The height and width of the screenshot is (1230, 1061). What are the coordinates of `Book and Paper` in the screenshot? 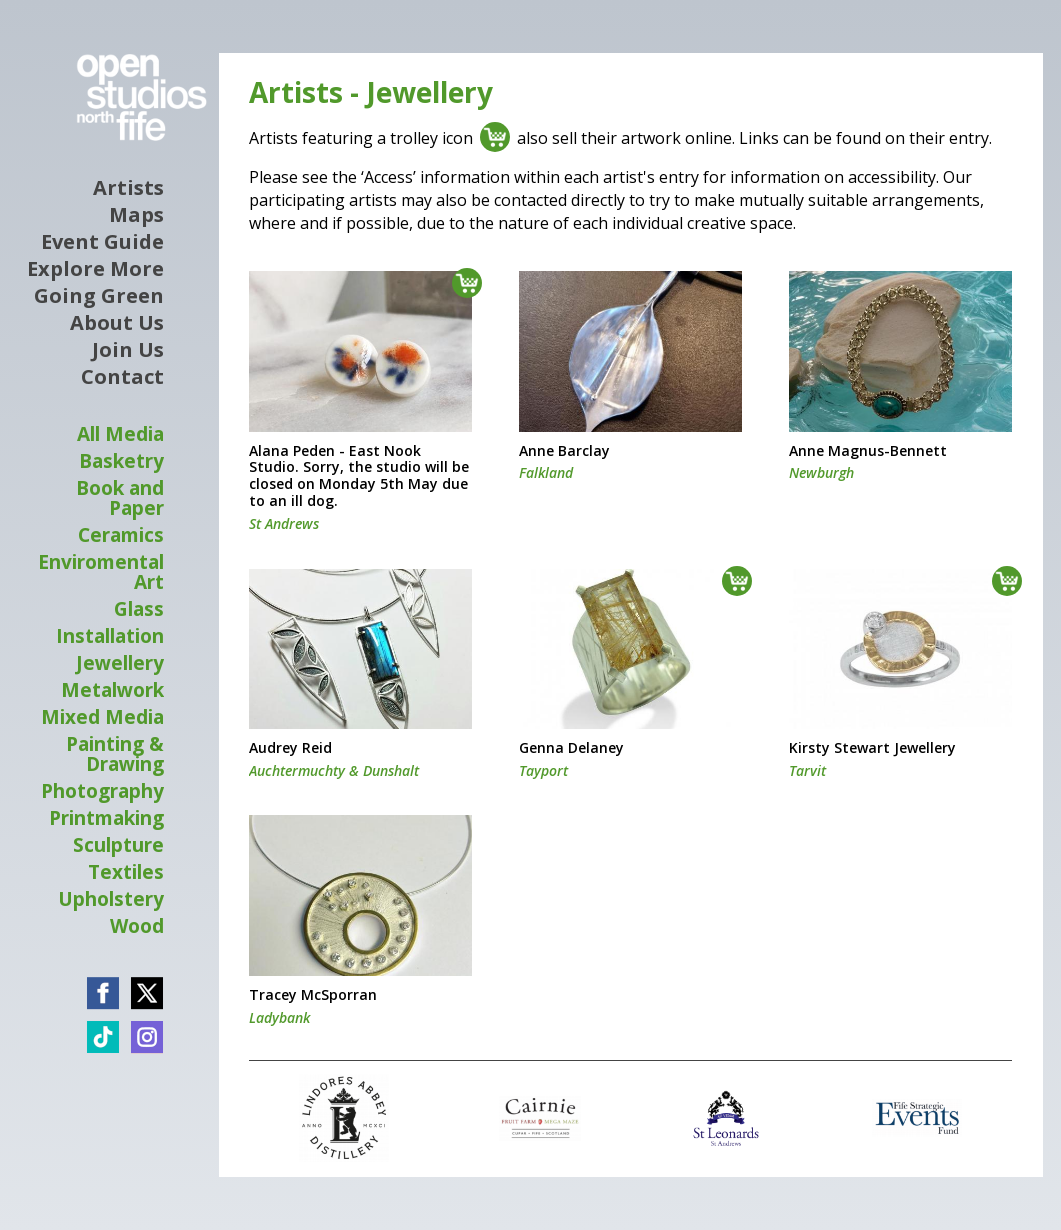 It's located at (120, 498).